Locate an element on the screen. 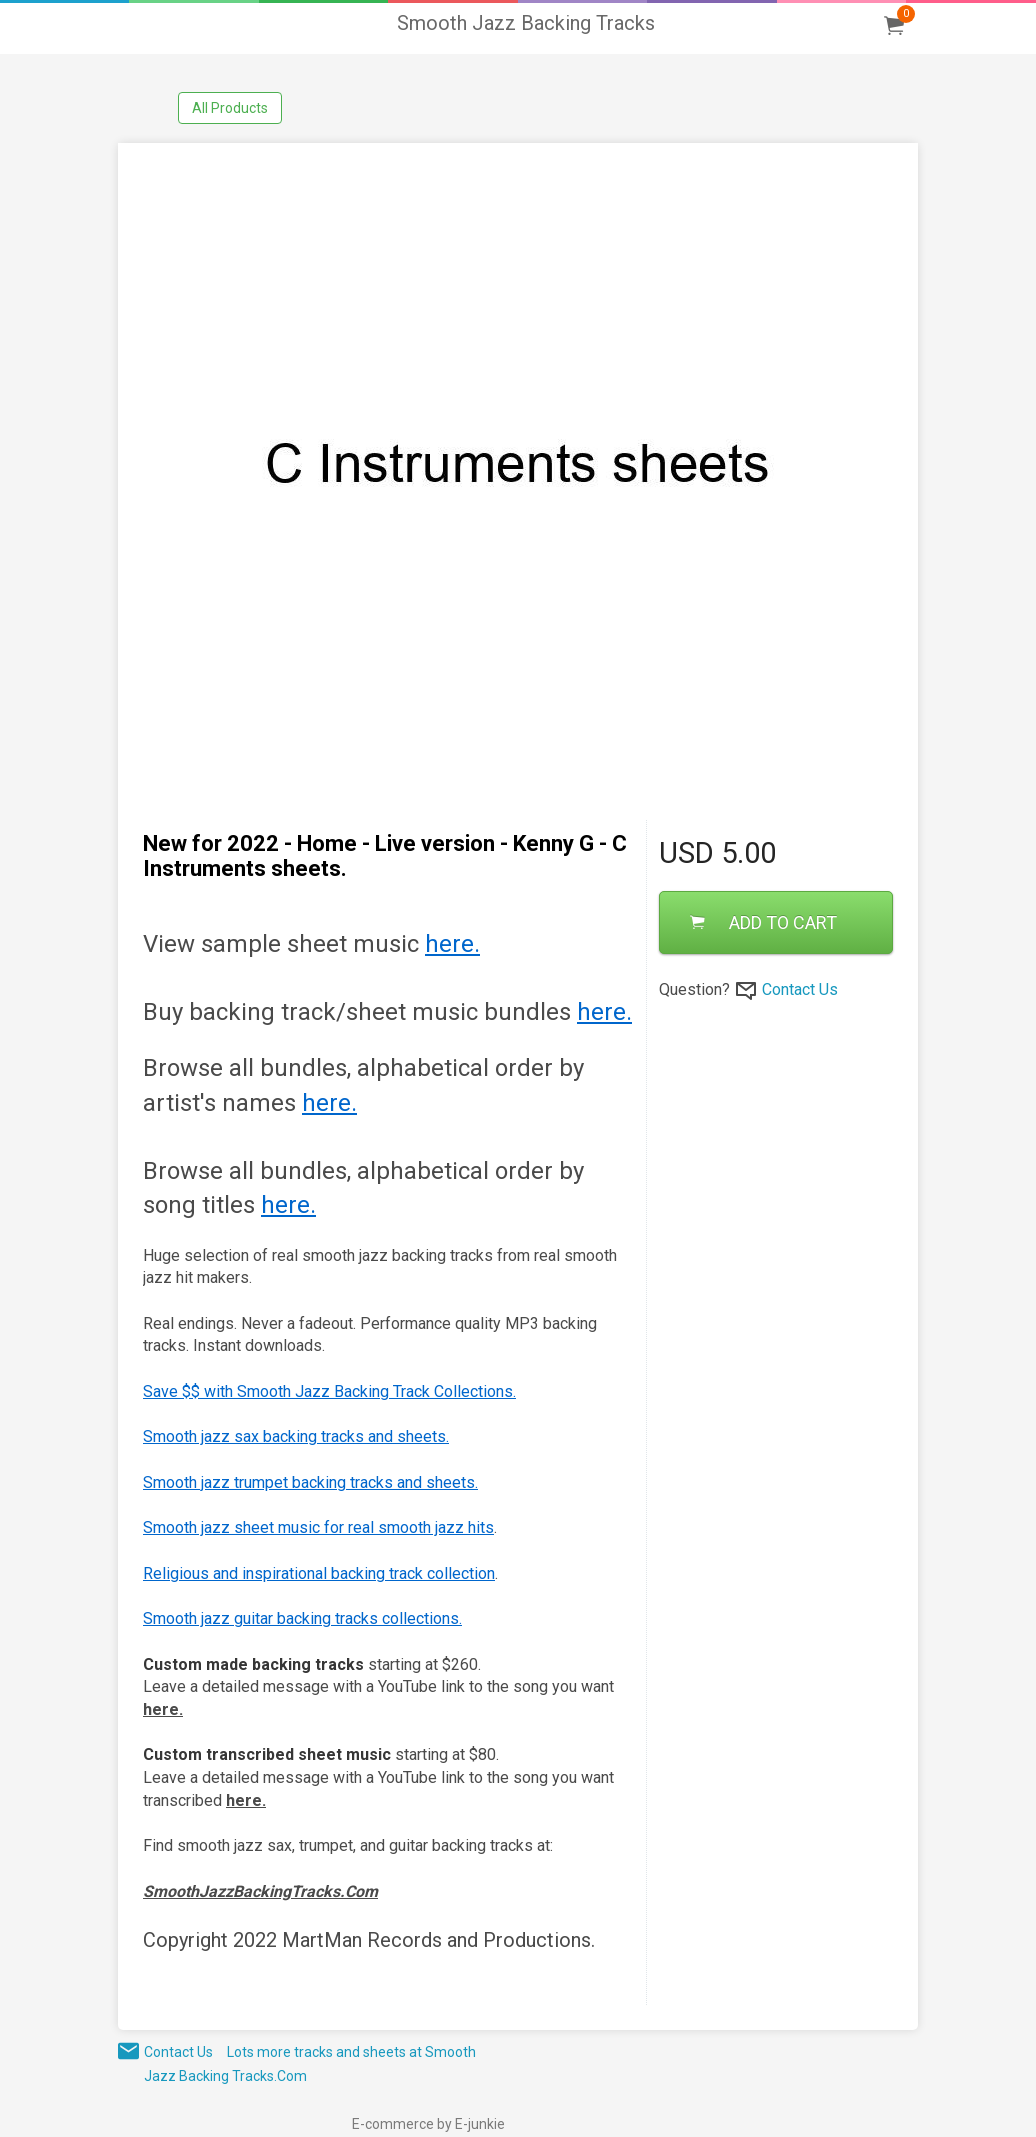 The width and height of the screenshot is (1036, 2137). Smooth jazz guitar backing tracks collections. is located at coordinates (302, 1618).